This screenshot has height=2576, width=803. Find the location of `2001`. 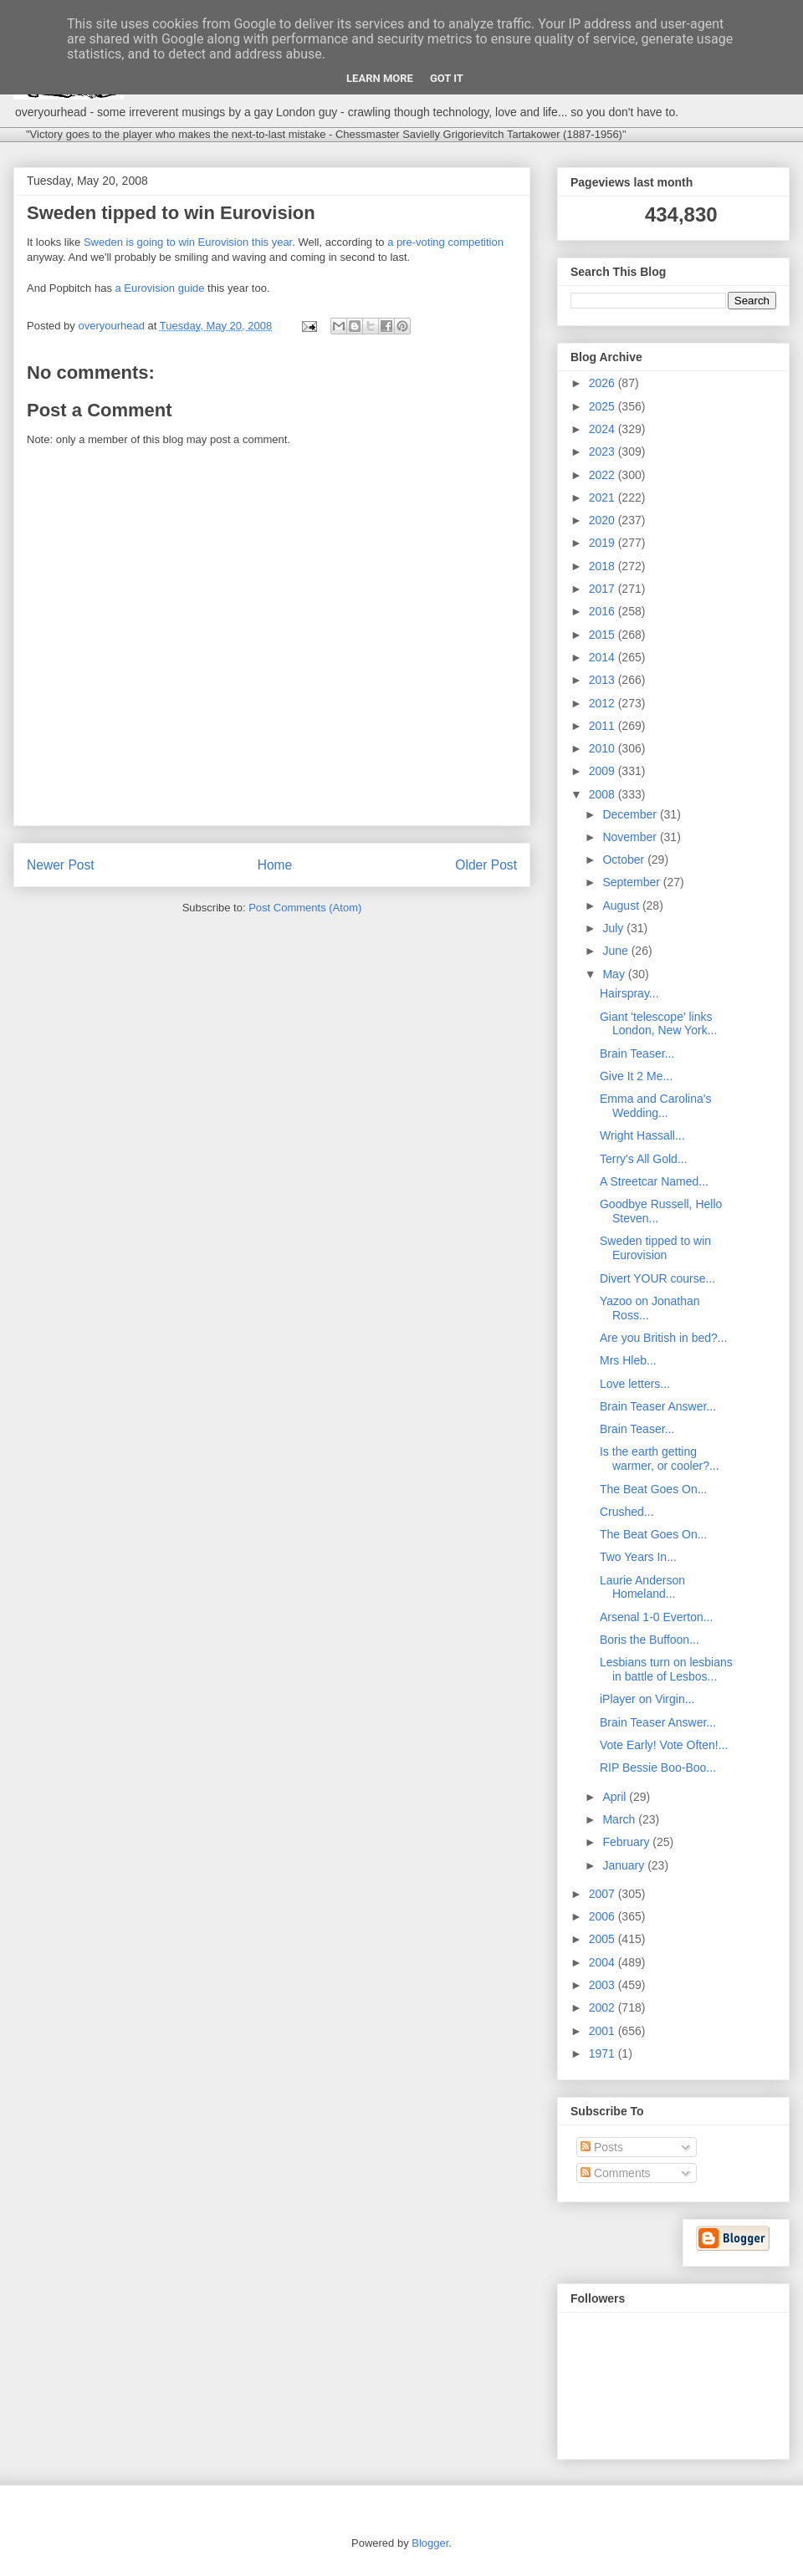

2001 is located at coordinates (603, 2031).